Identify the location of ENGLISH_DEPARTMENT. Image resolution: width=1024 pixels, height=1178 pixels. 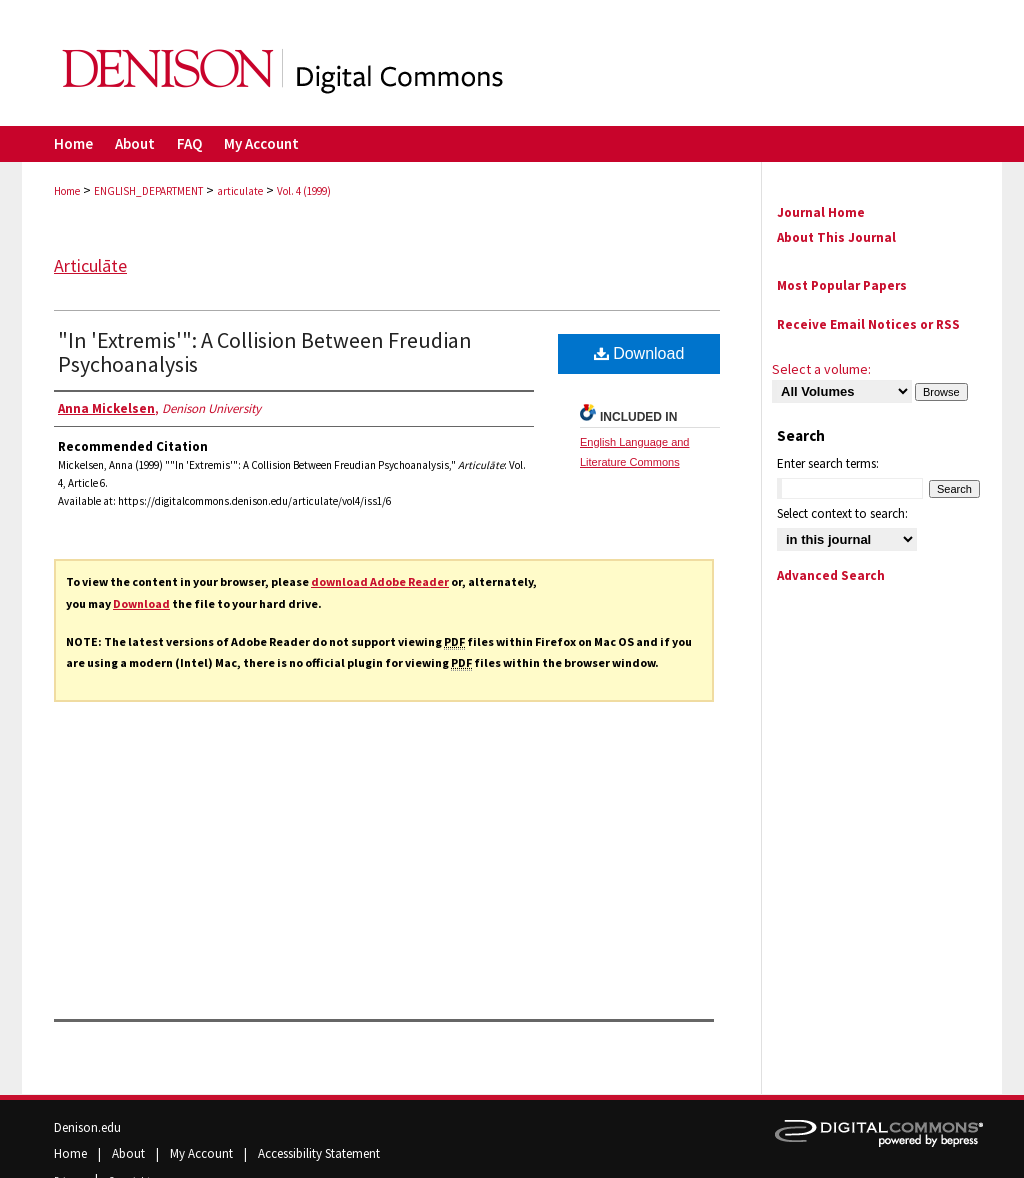
(148, 191).